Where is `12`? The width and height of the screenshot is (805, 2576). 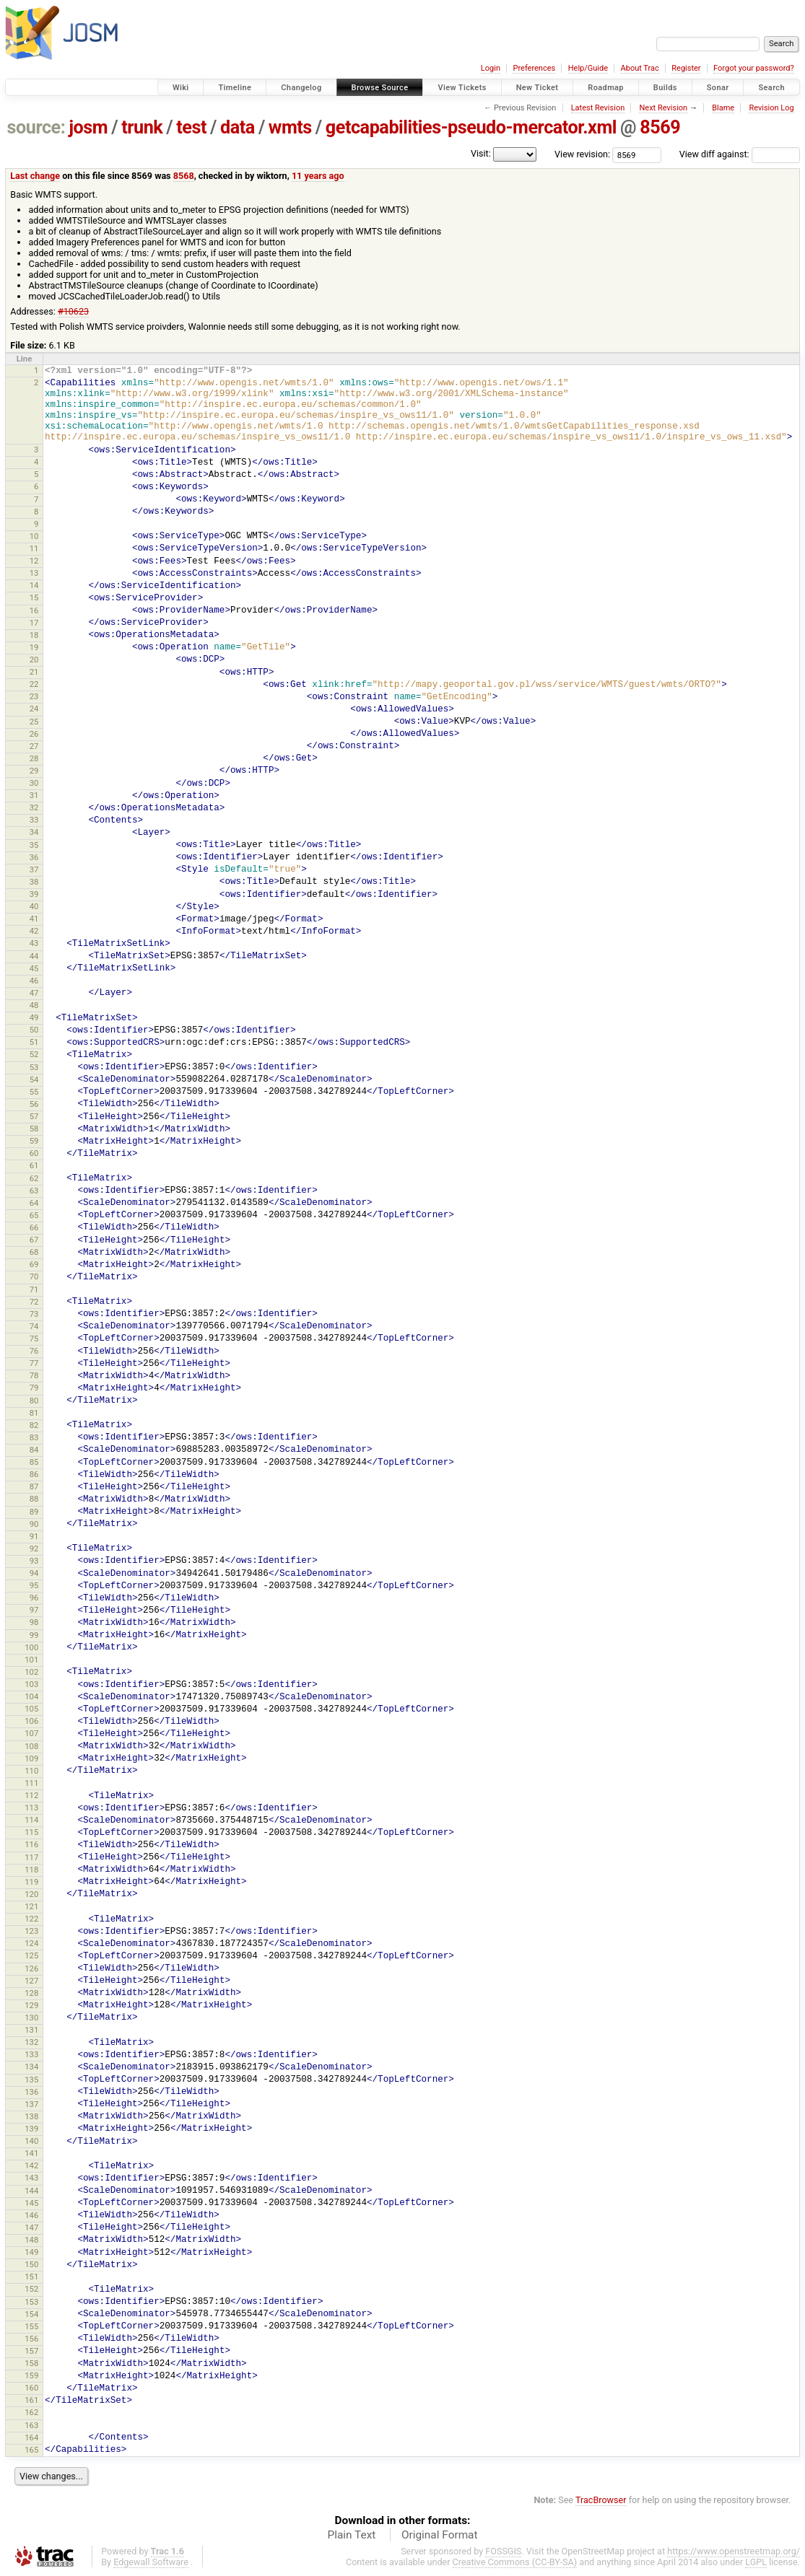 12 is located at coordinates (34, 561).